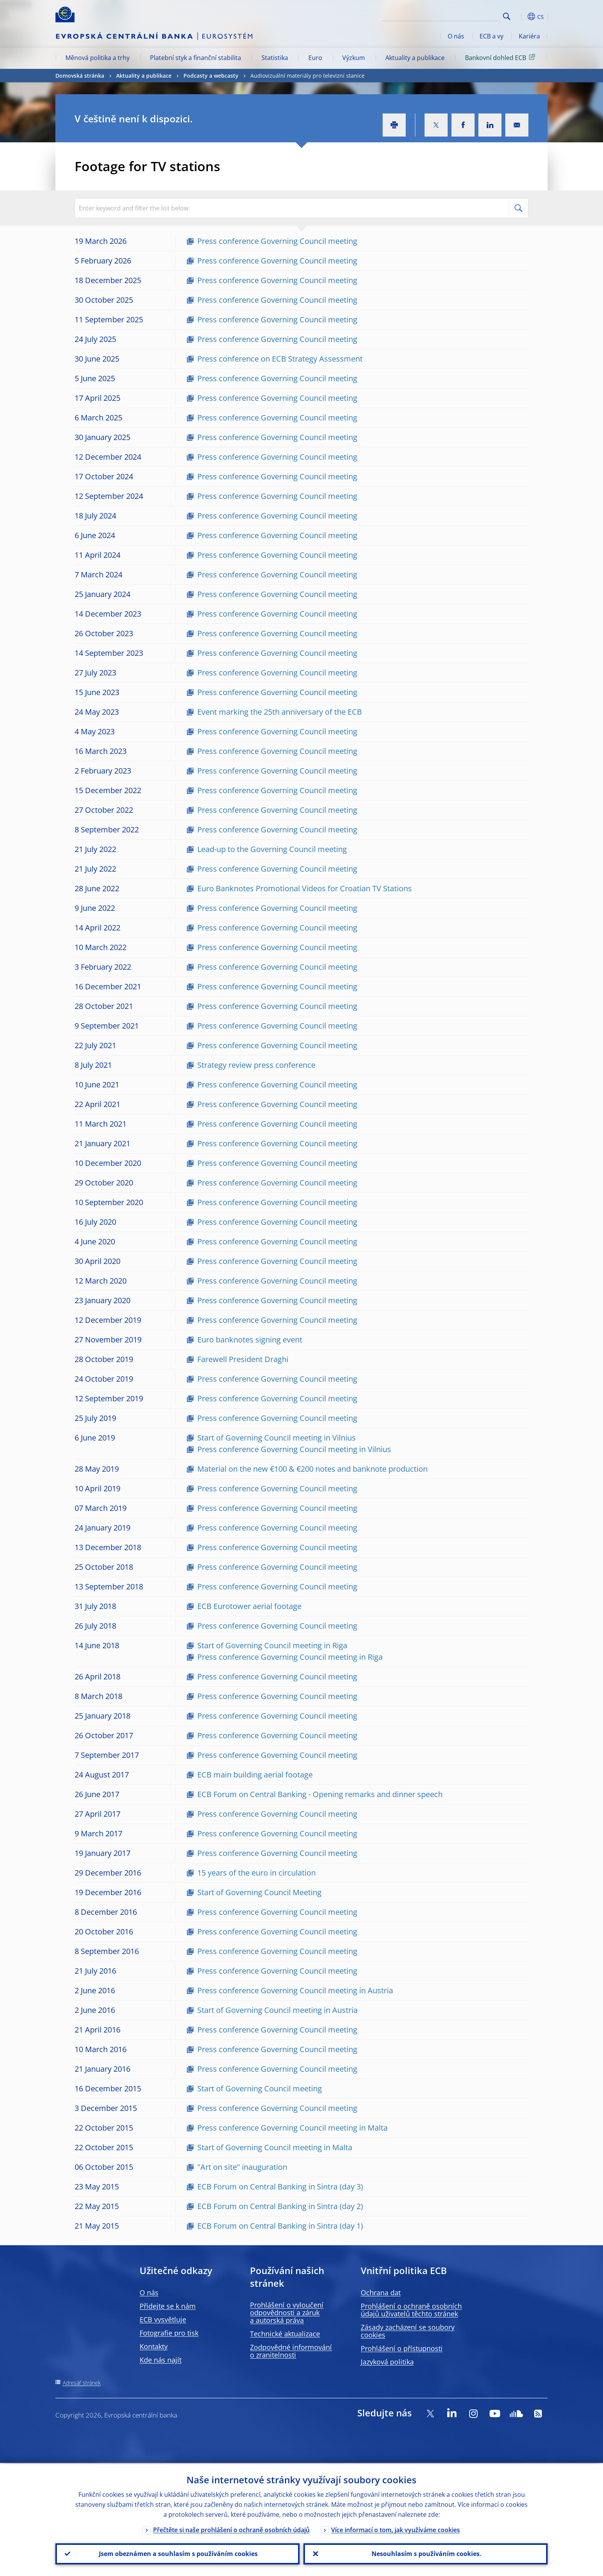 The width and height of the screenshot is (603, 2576). What do you see at coordinates (292, 2127) in the screenshot?
I see `Press conference Governing Council meeting in Malta` at bounding box center [292, 2127].